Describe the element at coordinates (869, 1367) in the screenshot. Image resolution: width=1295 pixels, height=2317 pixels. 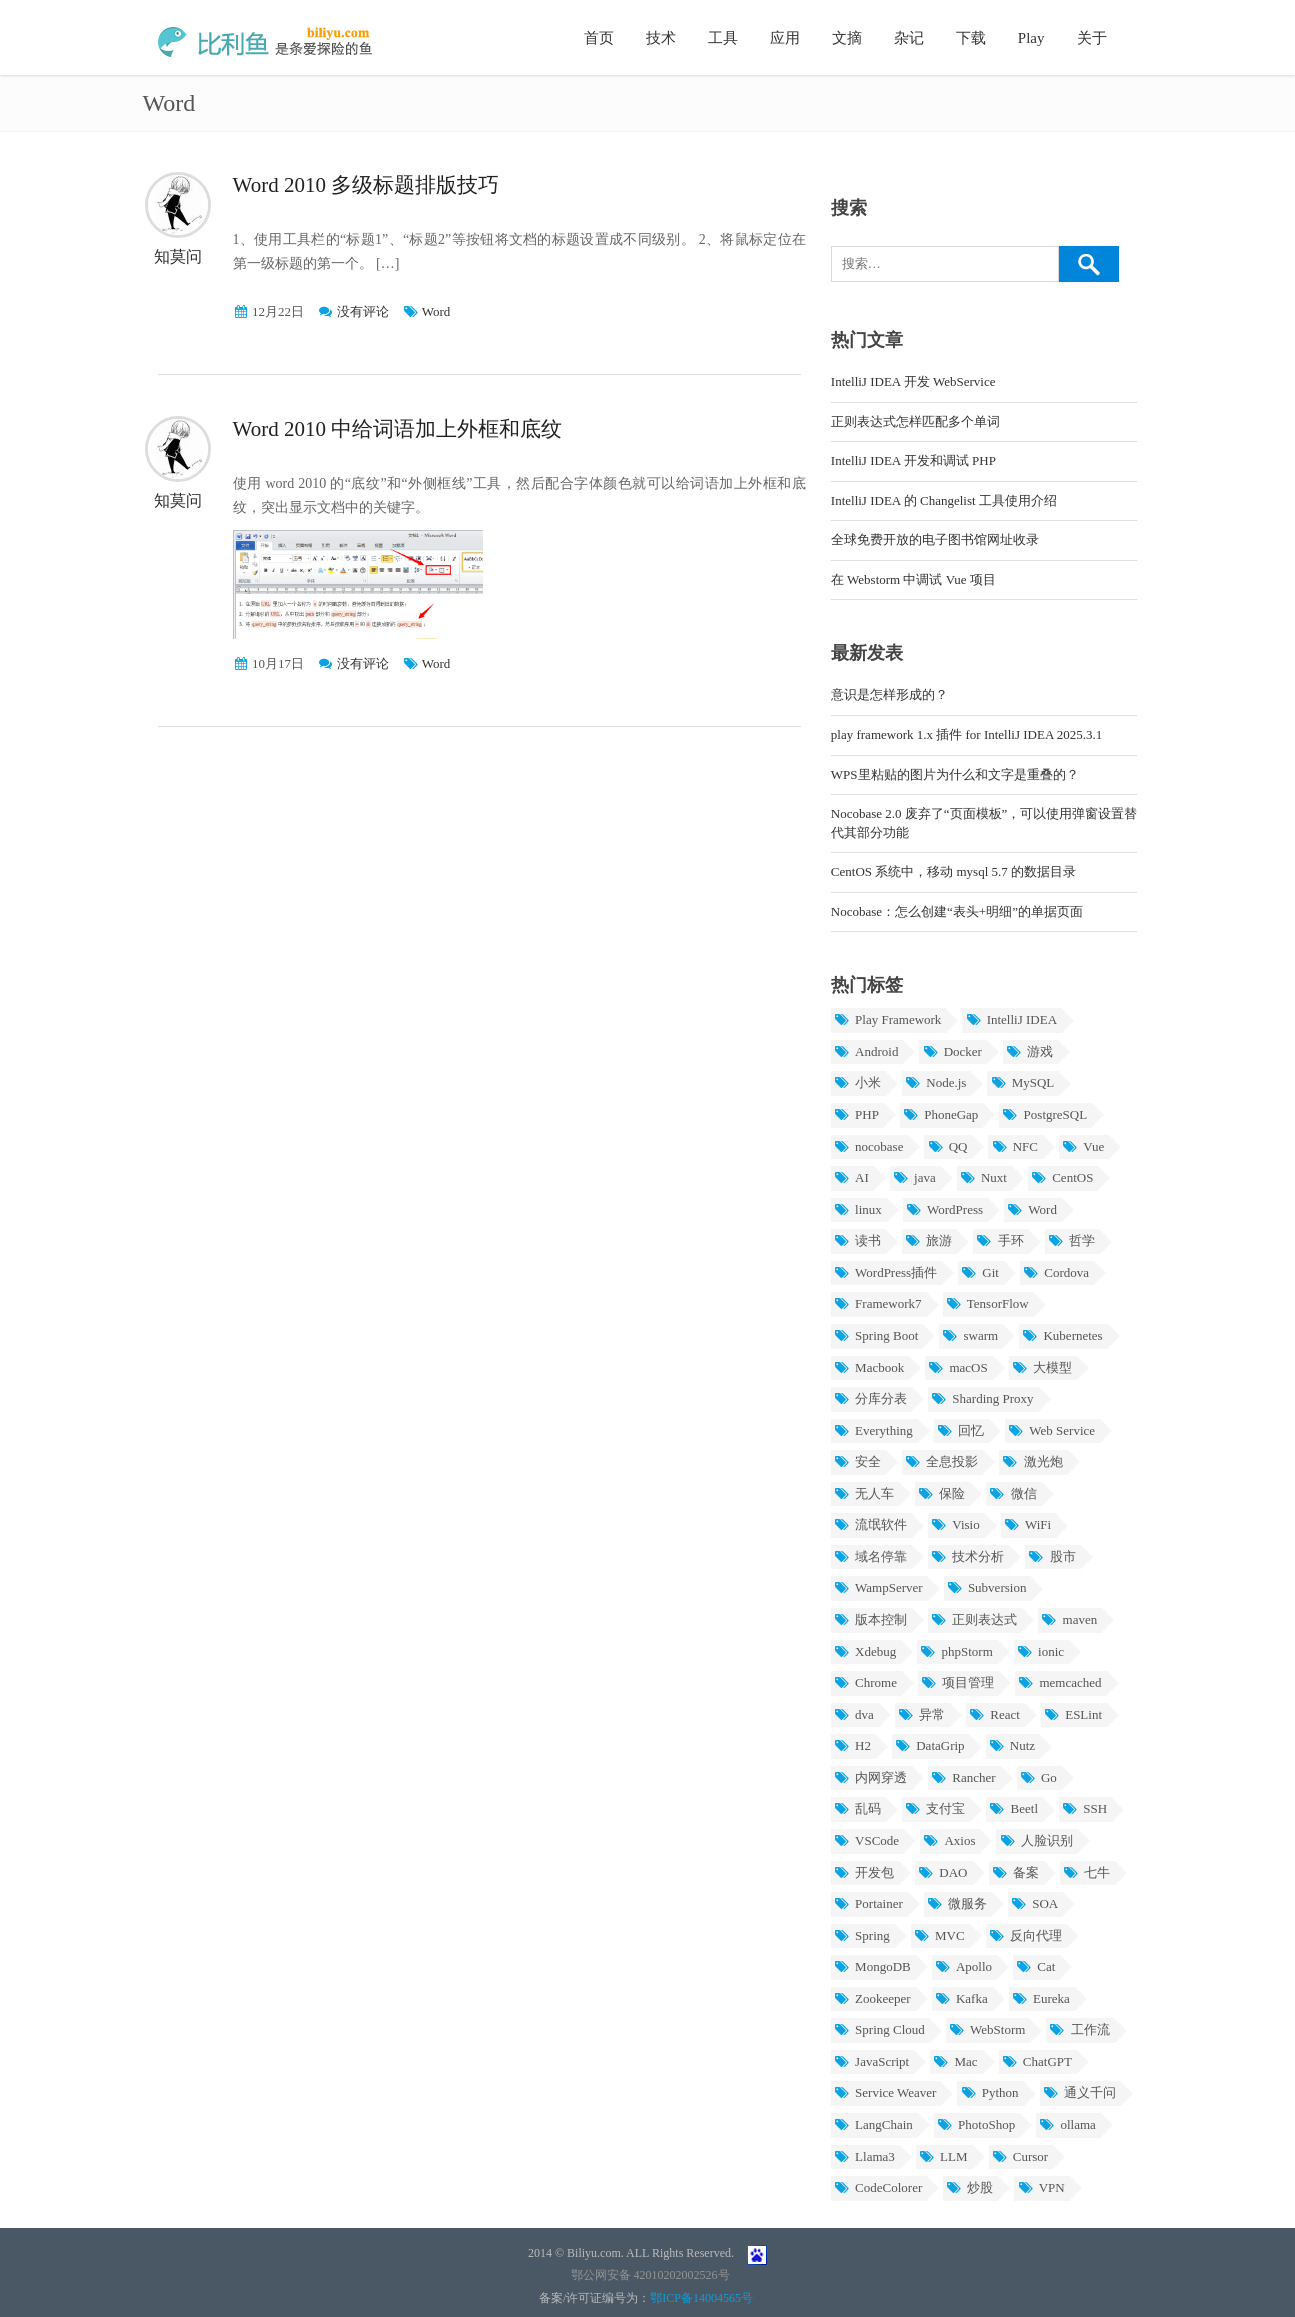
I see `Macbook` at that location.